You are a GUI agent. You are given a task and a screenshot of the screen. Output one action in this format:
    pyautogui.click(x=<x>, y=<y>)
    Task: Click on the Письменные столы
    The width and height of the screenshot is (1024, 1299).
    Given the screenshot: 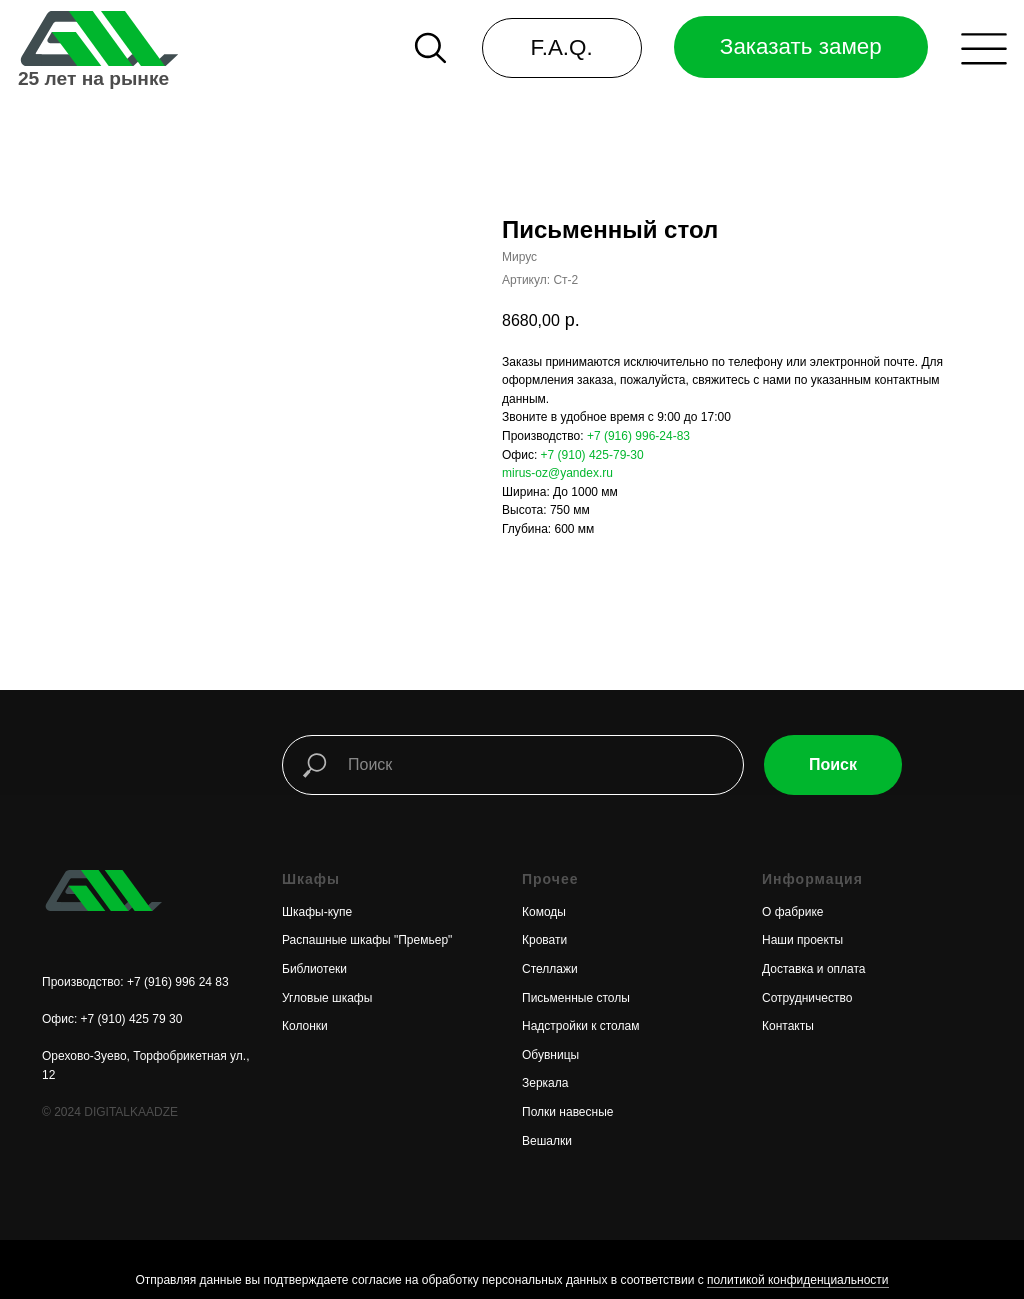 What is the action you would take?
    pyautogui.click(x=576, y=998)
    